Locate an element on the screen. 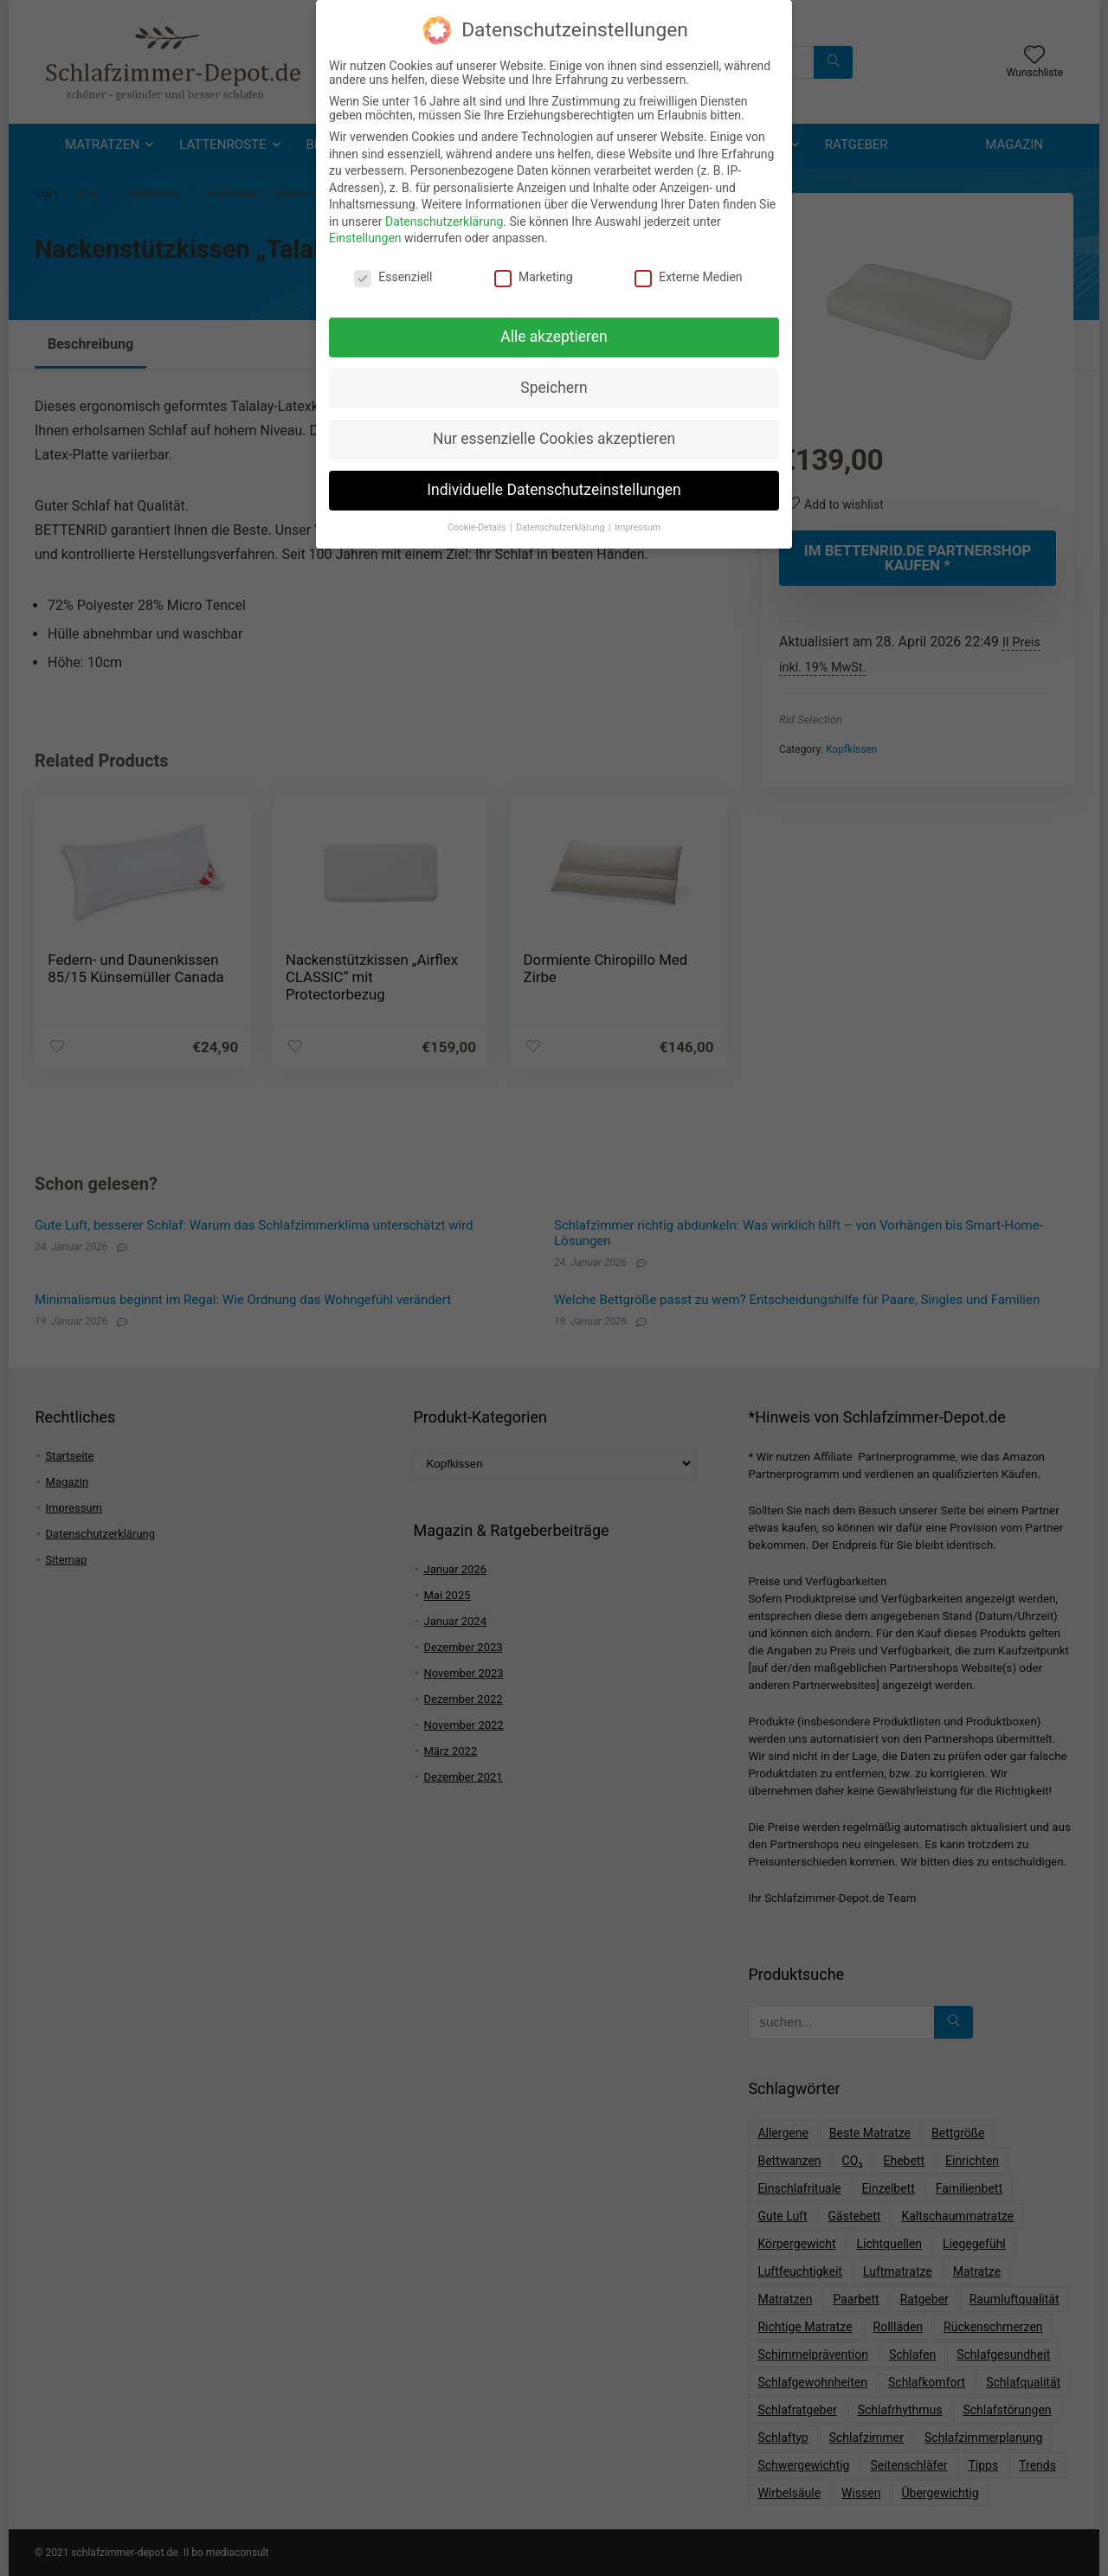 Image resolution: width=1108 pixels, height=2576 pixels. Cookie-Details [button] is located at coordinates (478, 526).